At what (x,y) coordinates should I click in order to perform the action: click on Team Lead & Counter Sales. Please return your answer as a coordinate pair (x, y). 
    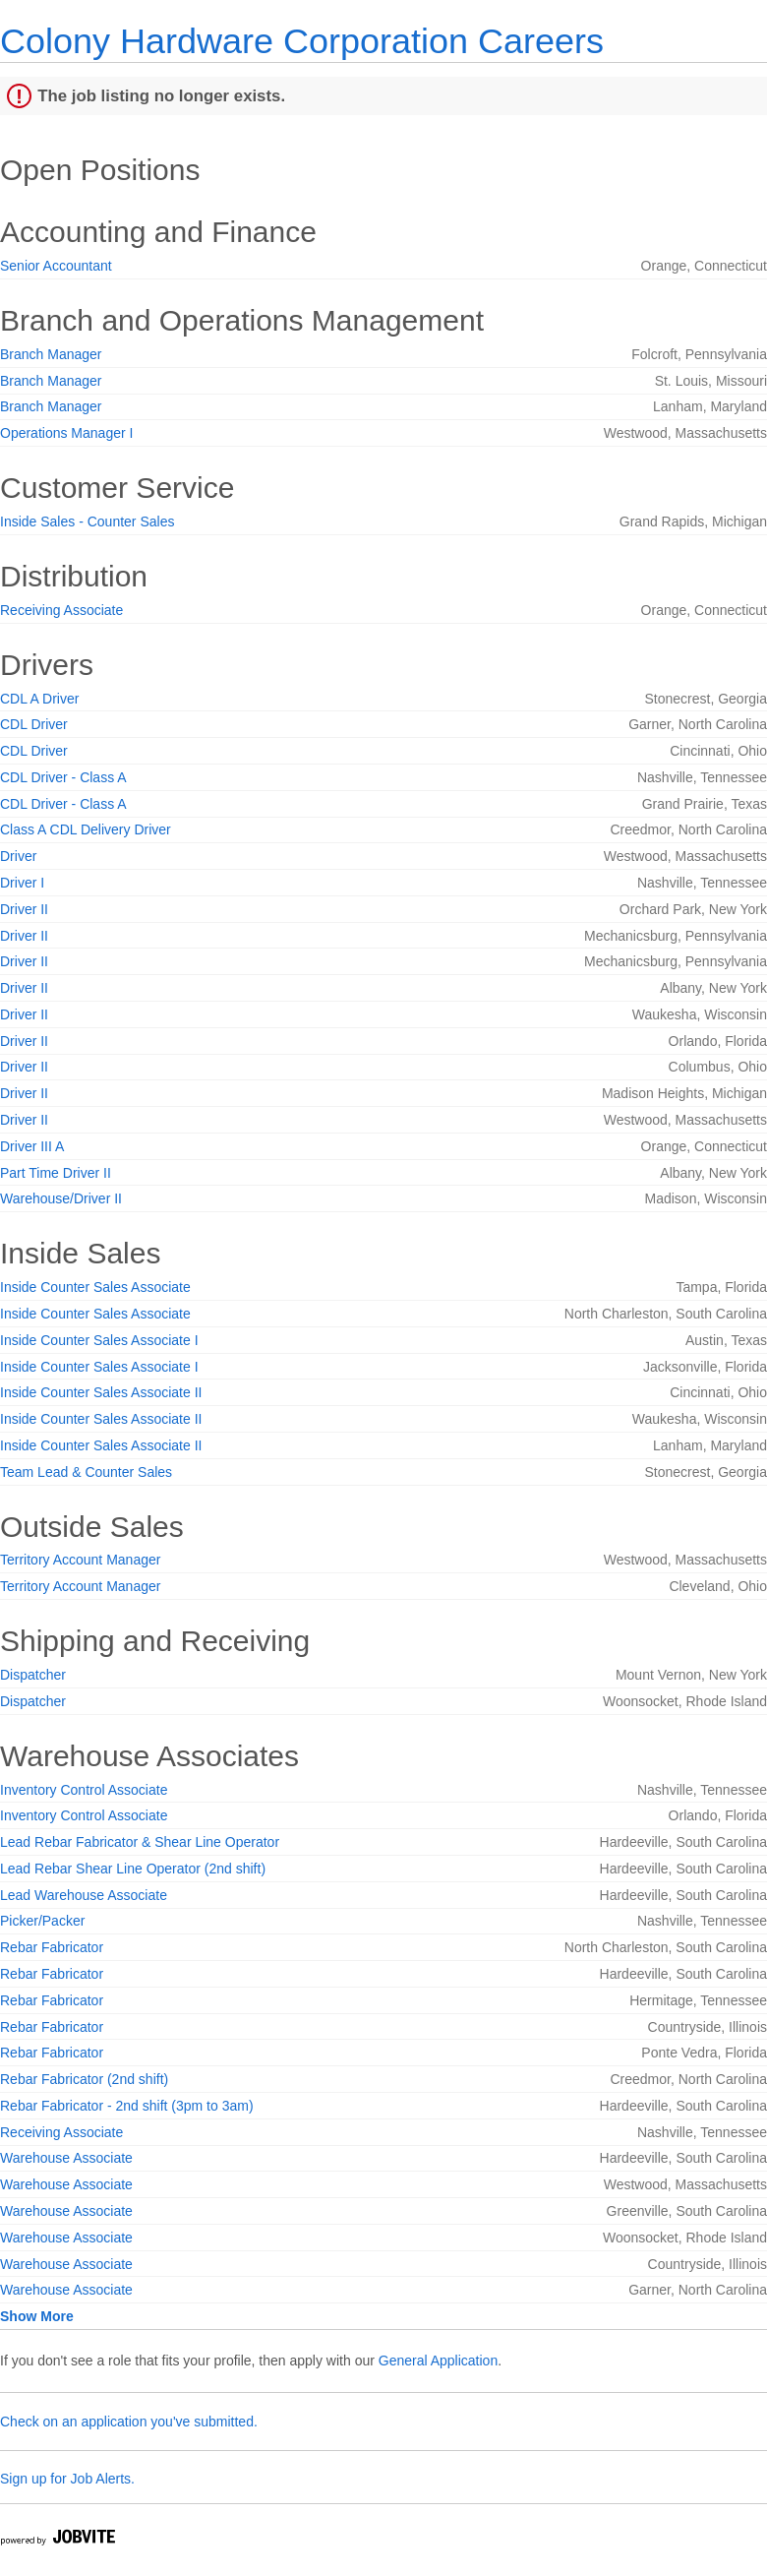
    Looking at the image, I should click on (86, 1472).